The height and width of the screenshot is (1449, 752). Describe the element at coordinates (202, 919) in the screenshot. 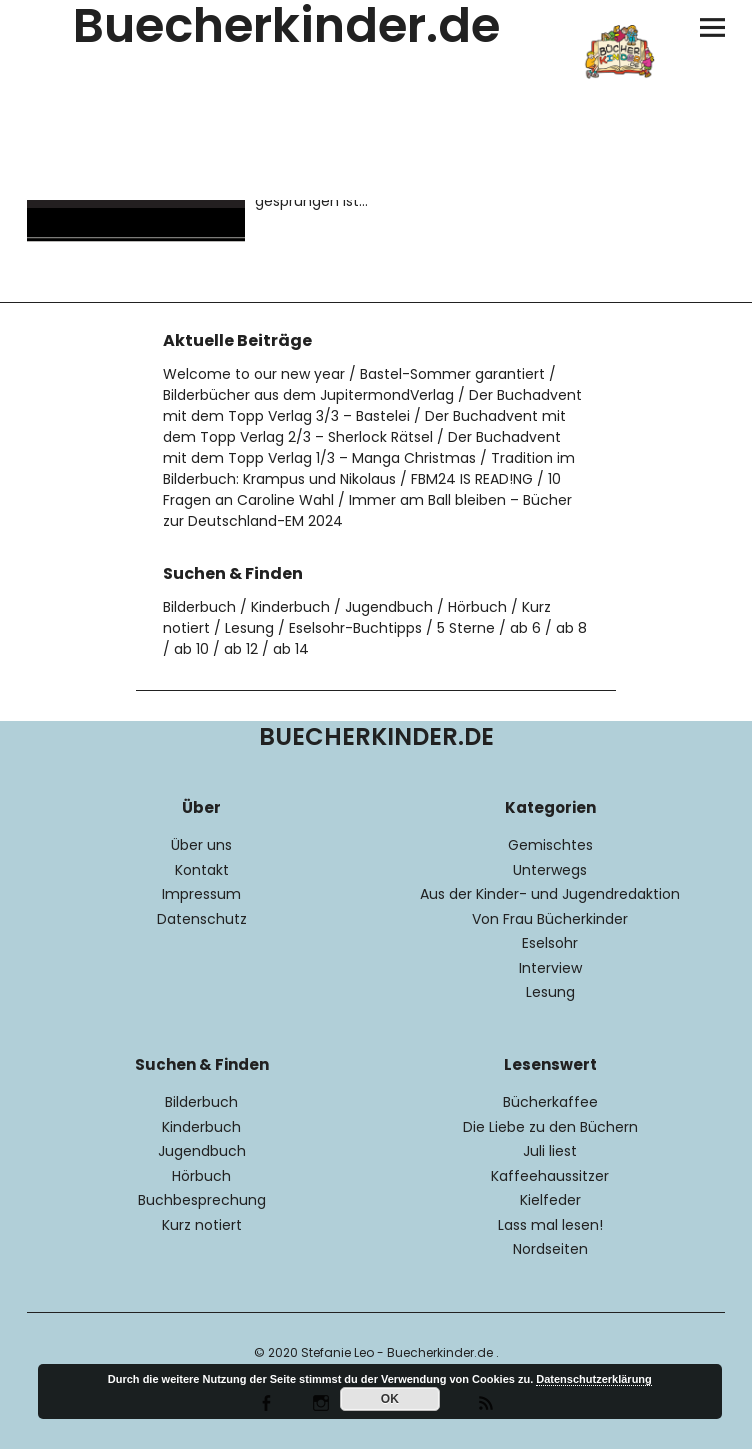

I see `Datenschutz` at that location.